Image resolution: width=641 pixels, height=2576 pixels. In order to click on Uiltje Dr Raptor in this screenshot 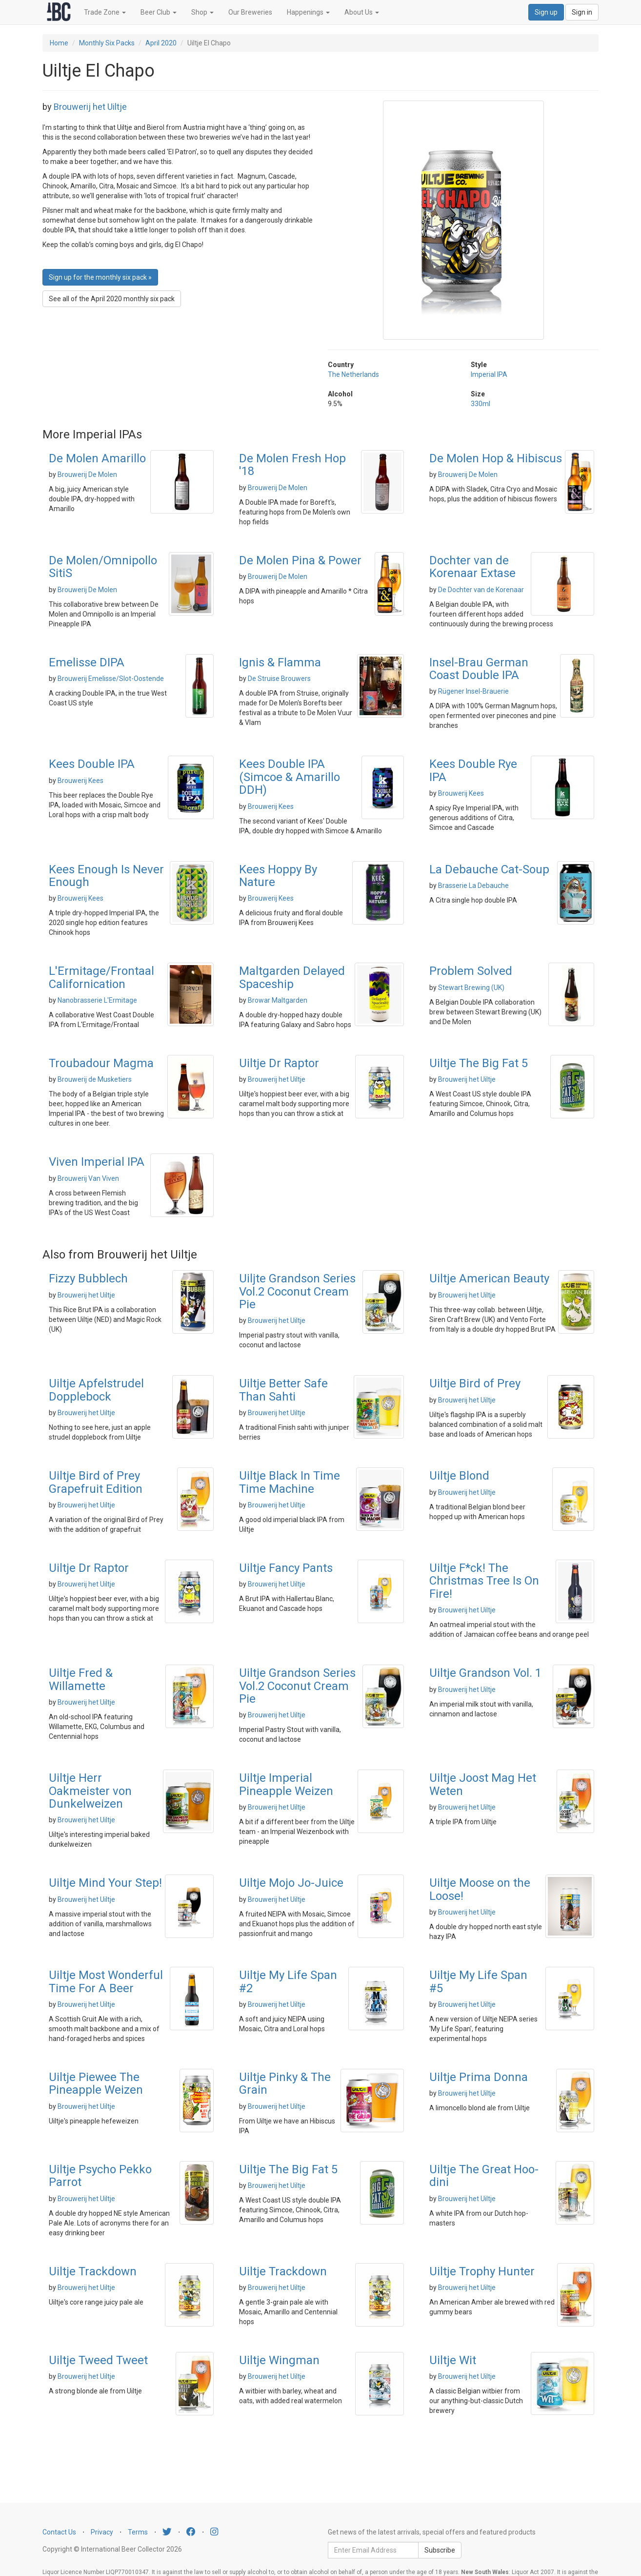, I will do `click(279, 1063)`.